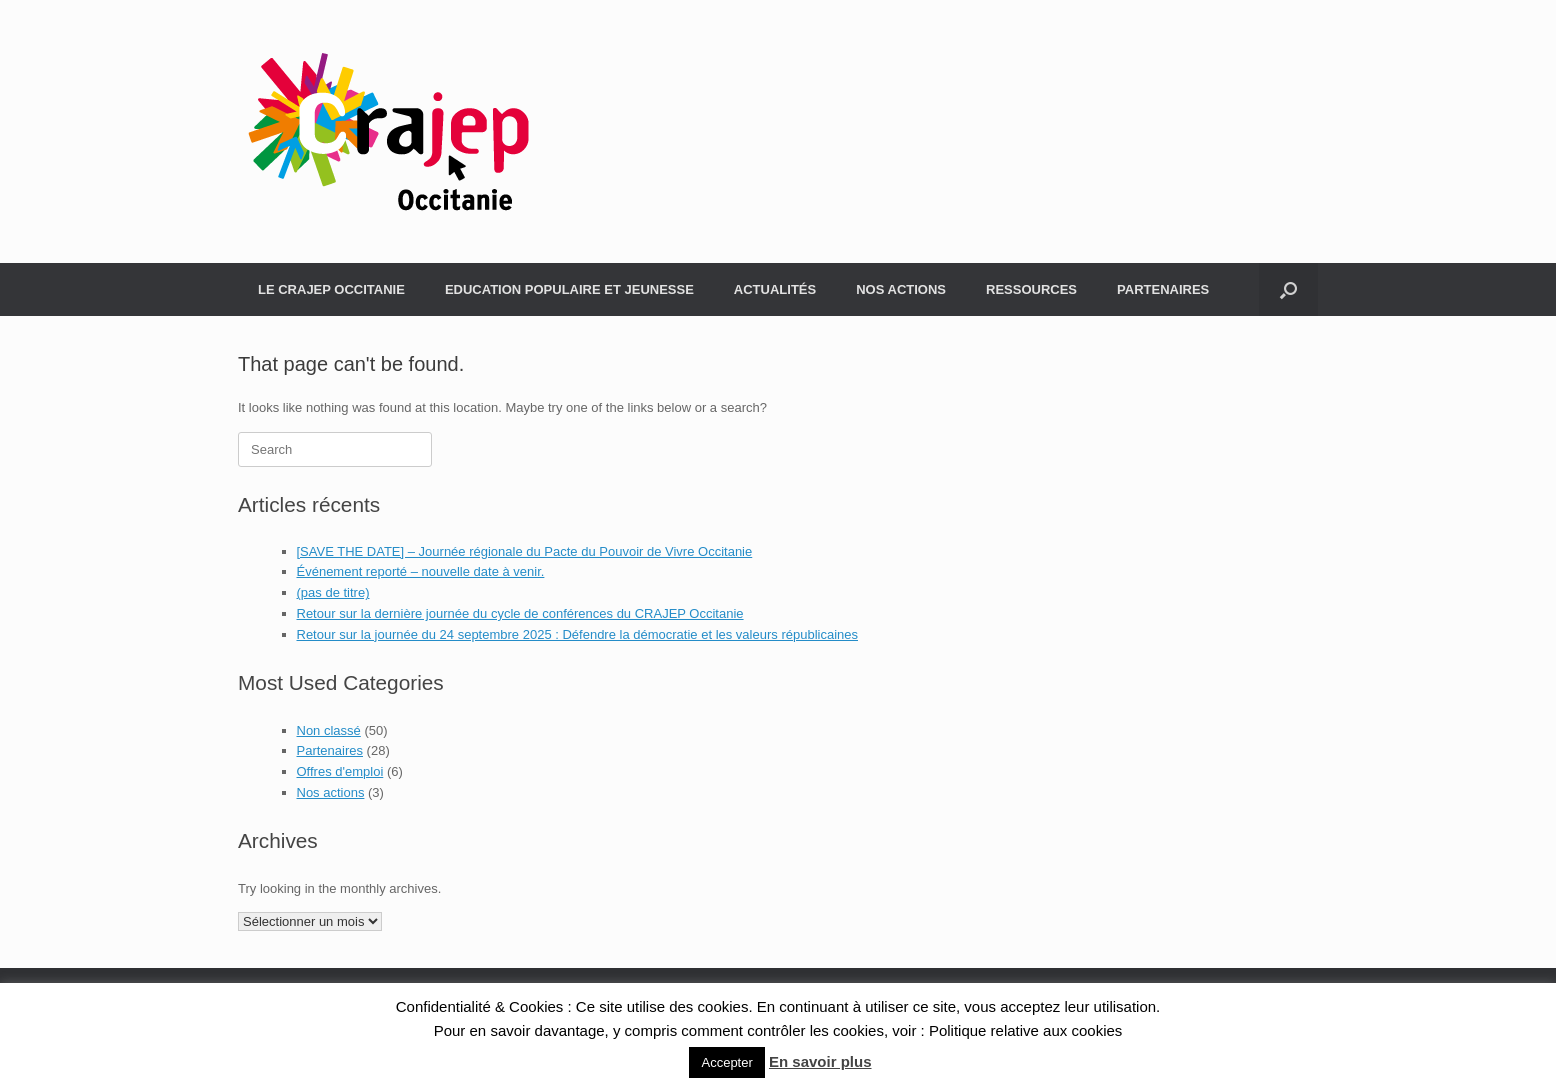  I want to click on Nos actions, so click(331, 792).